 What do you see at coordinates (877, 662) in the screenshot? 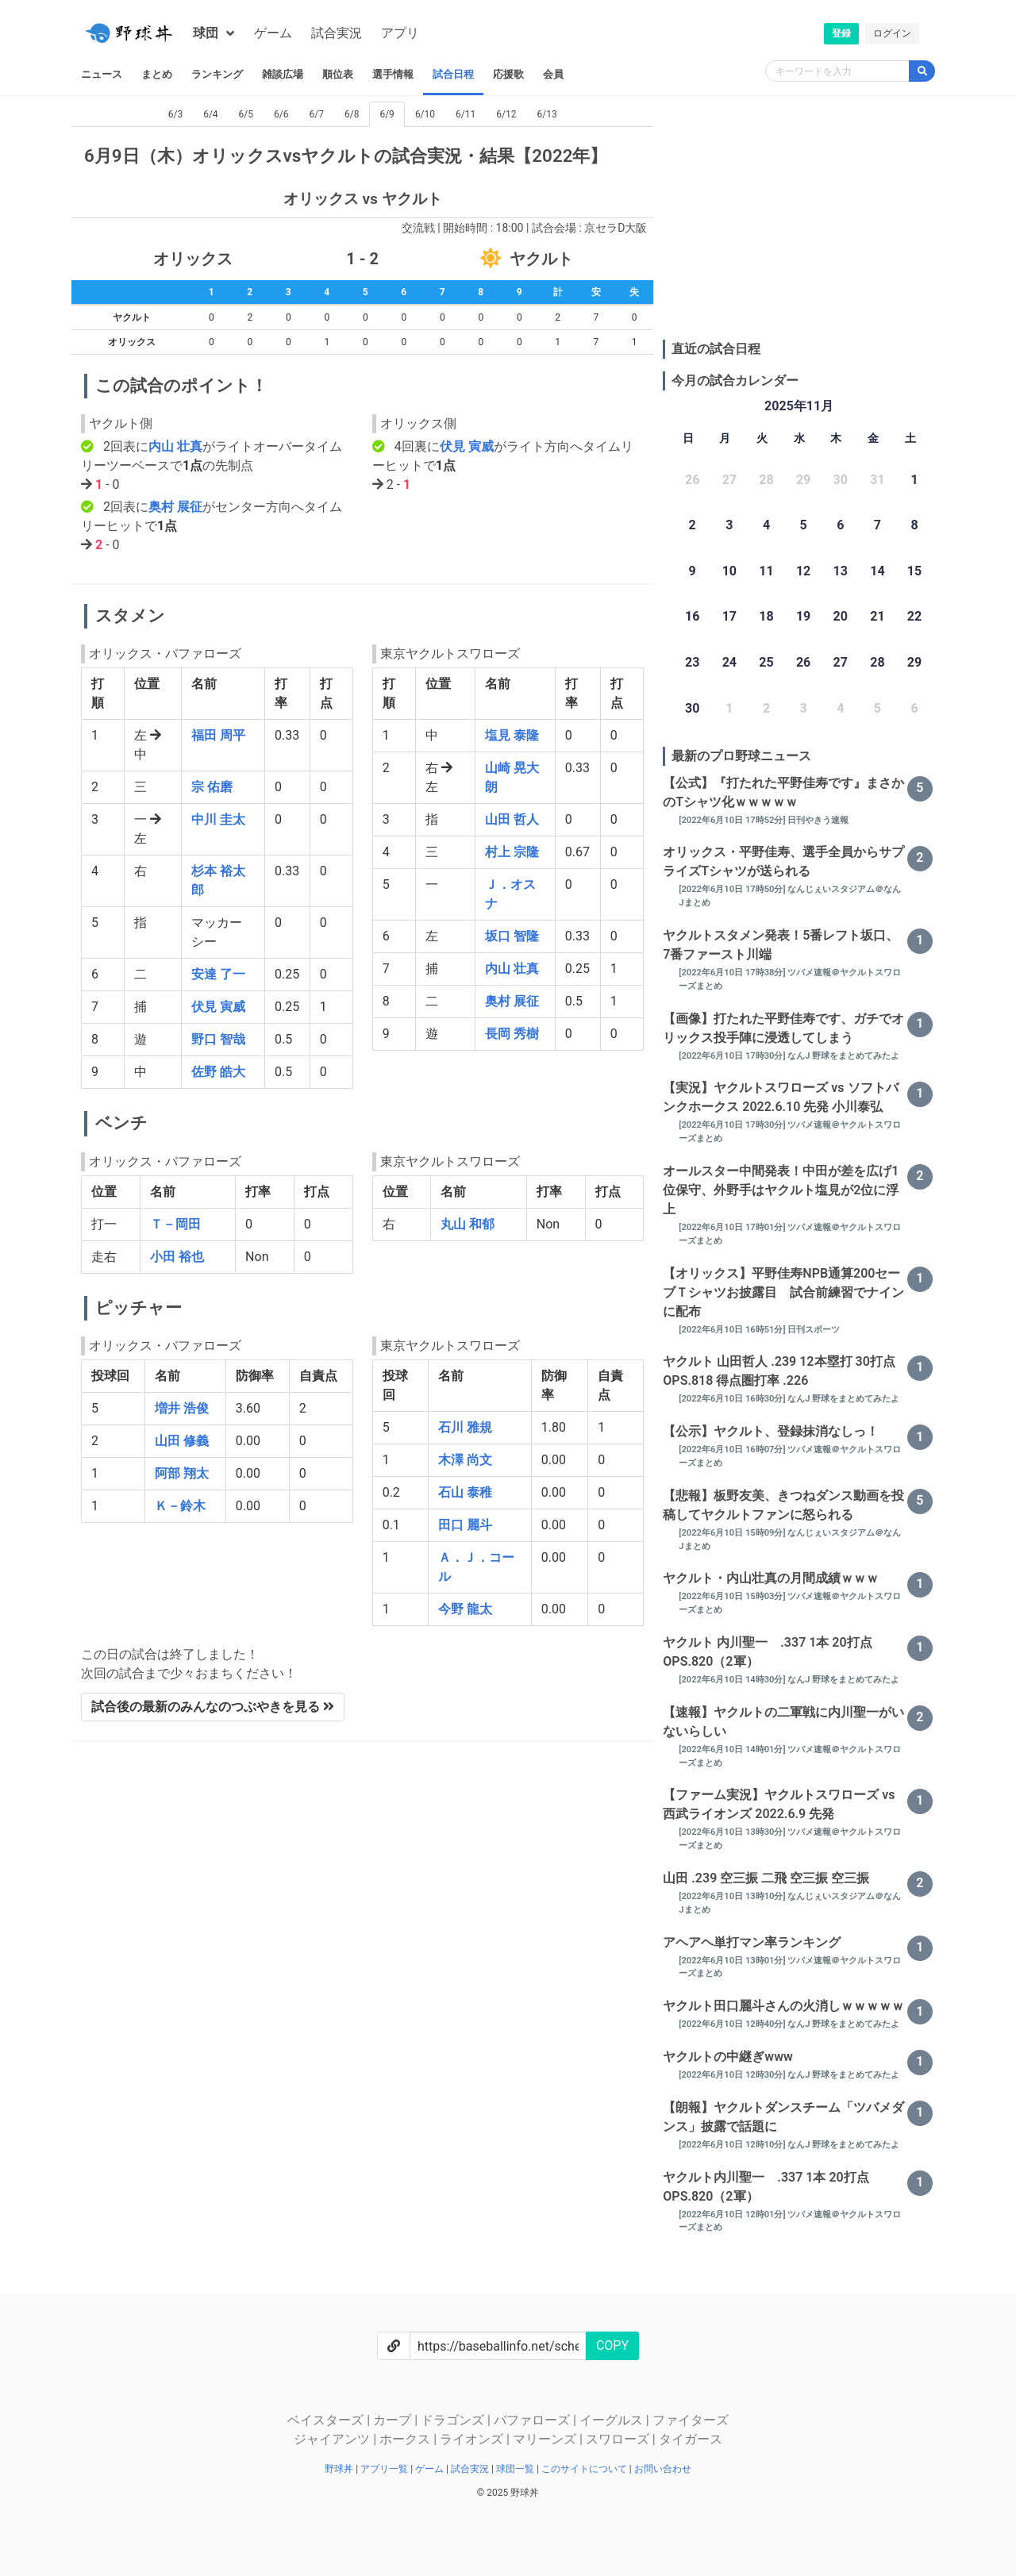
I see `28` at bounding box center [877, 662].